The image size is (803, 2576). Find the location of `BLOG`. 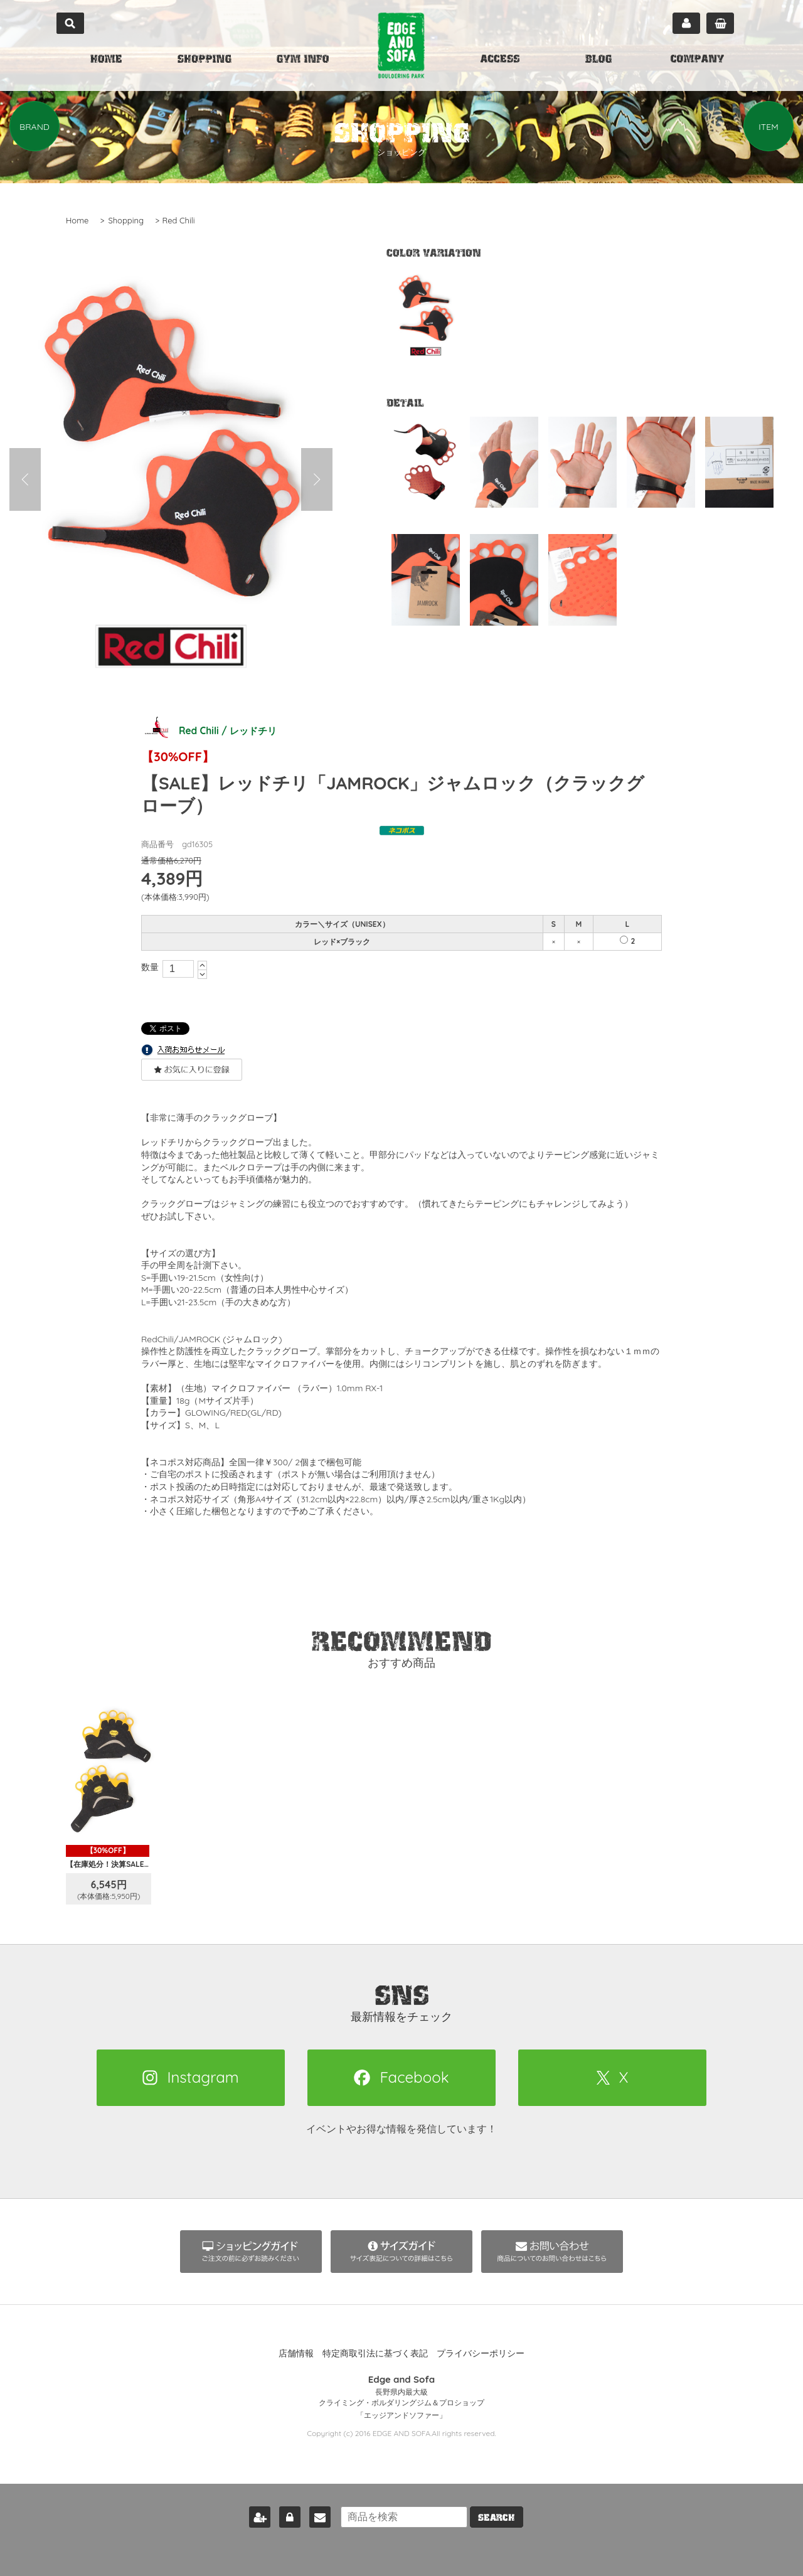

BLOG is located at coordinates (598, 60).